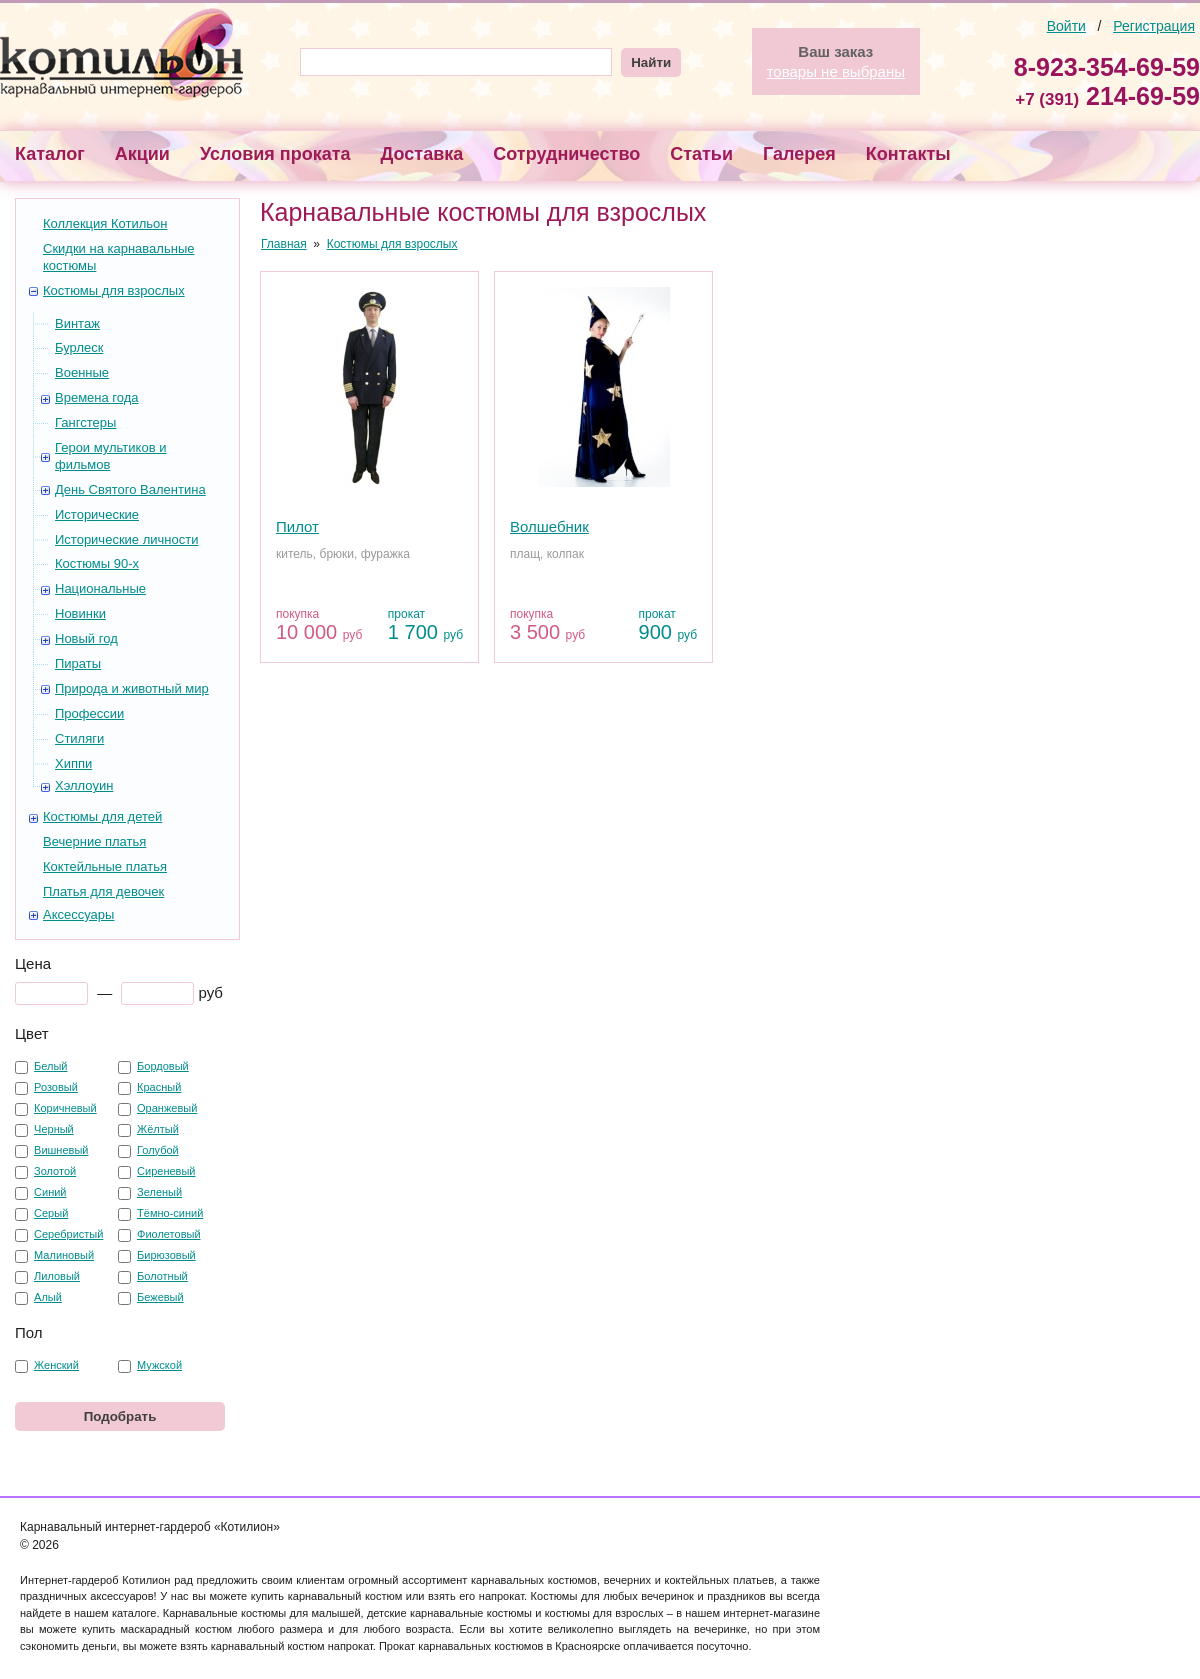 The image size is (1200, 1679). Describe the element at coordinates (297, 526) in the screenshot. I see `Пилот` at that location.